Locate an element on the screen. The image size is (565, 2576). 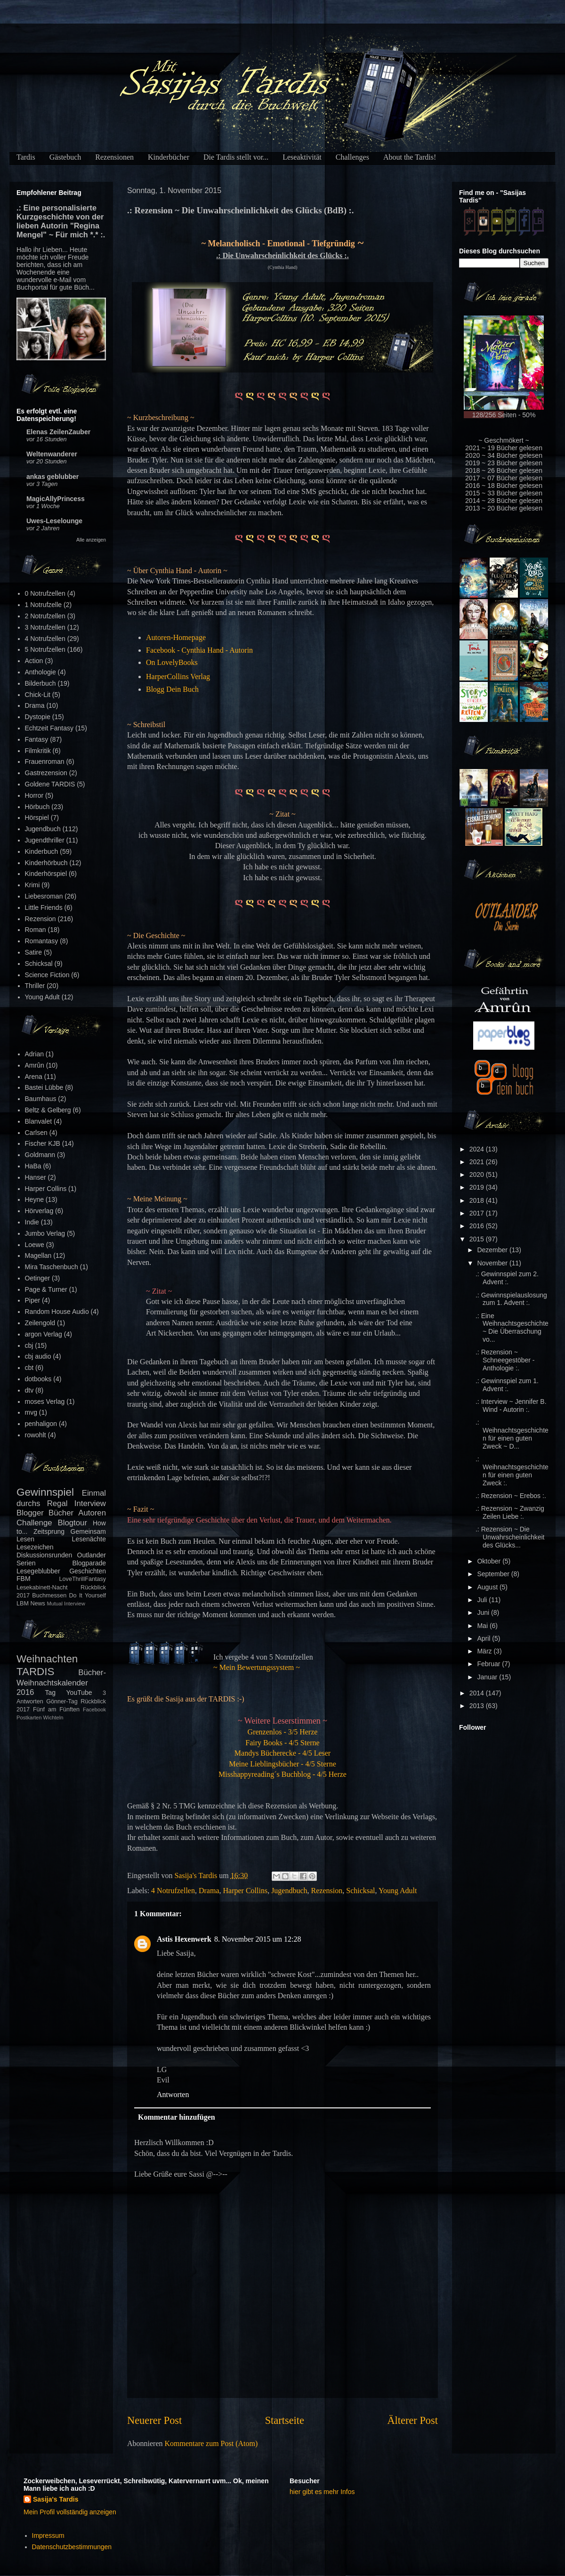
HarperCollins Verlag is located at coordinates (178, 676).